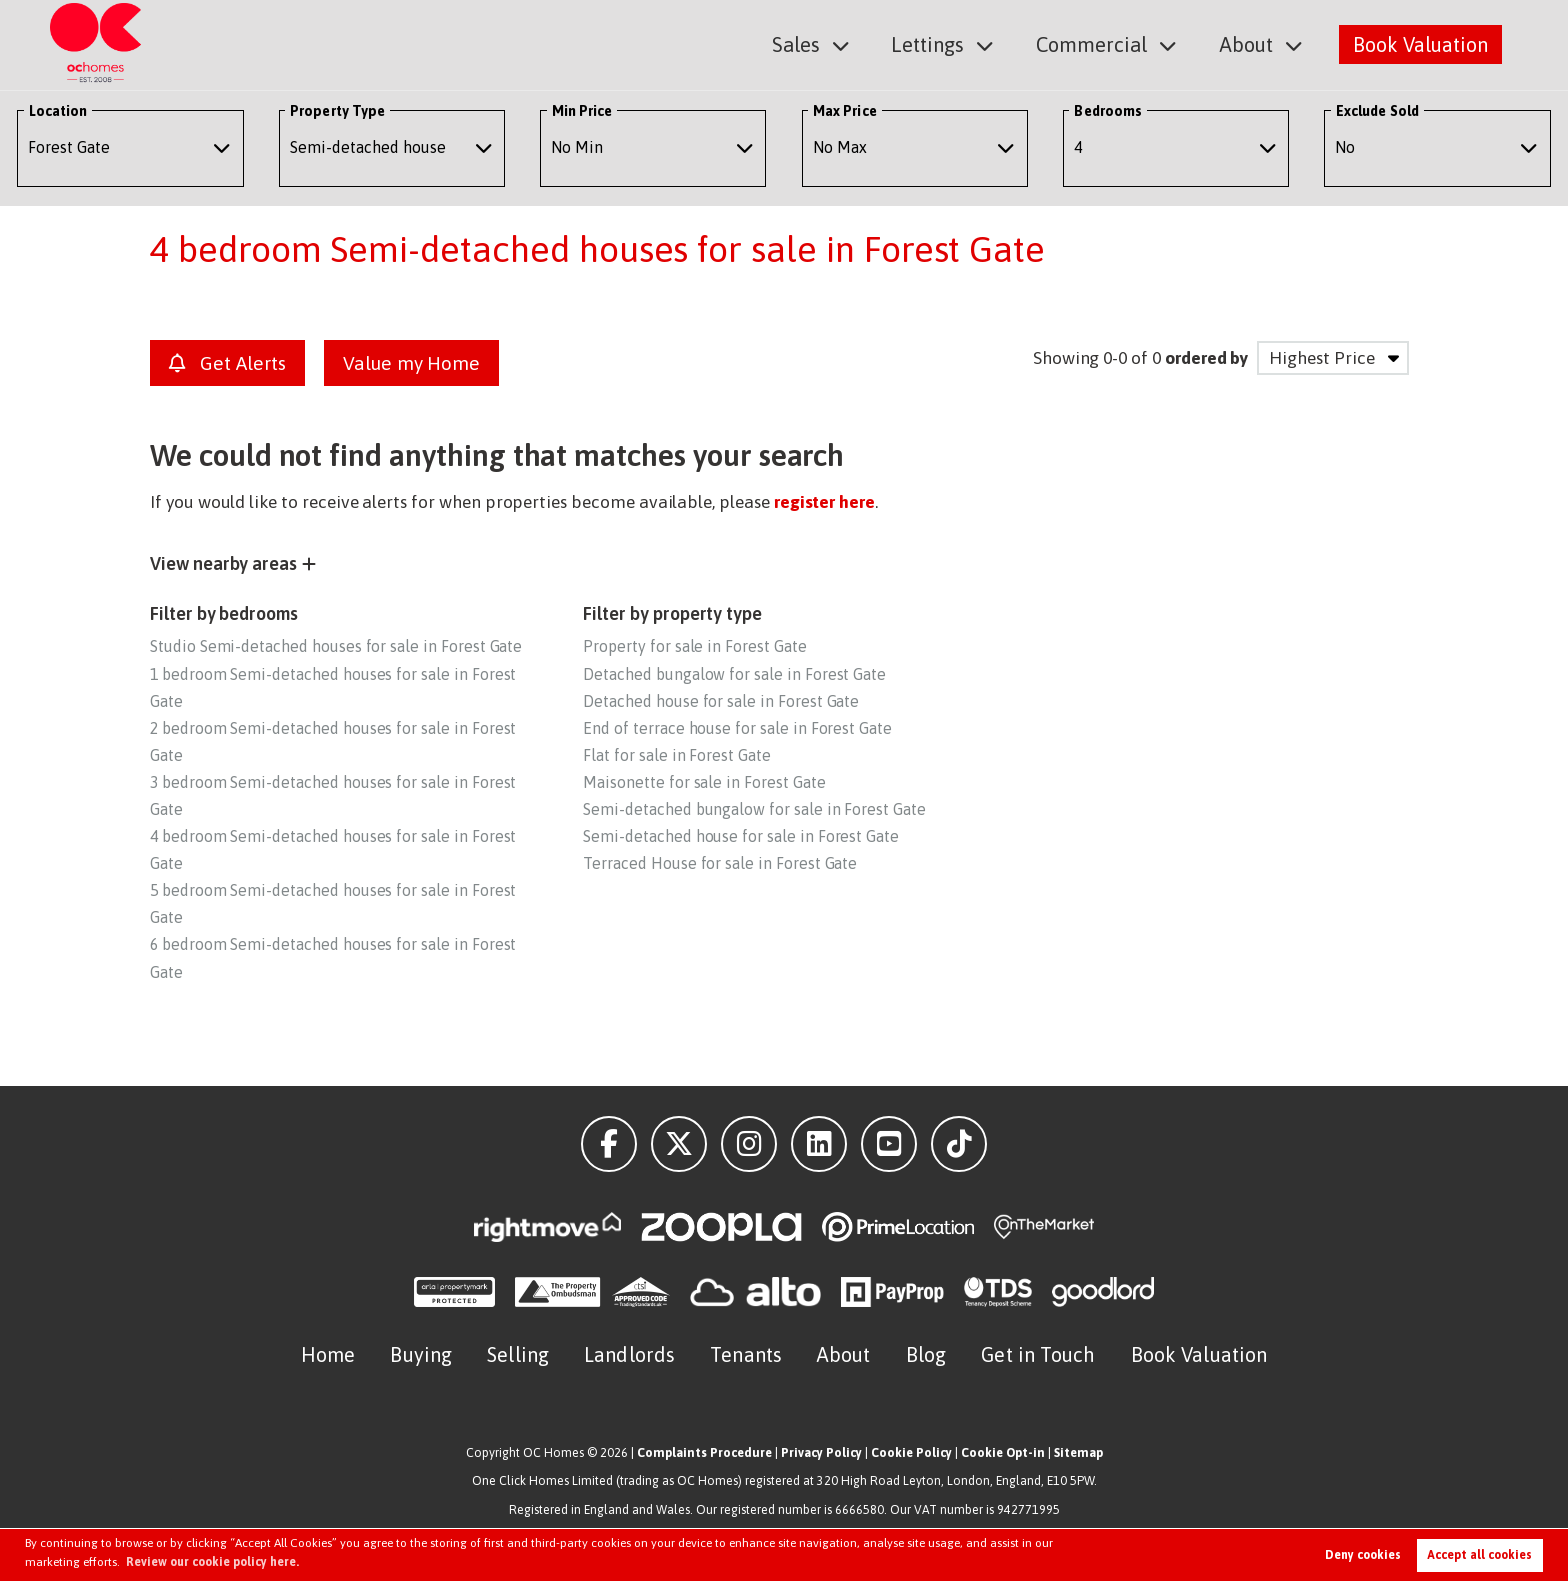  Describe the element at coordinates (911, 1452) in the screenshot. I see `Cookie Policy` at that location.